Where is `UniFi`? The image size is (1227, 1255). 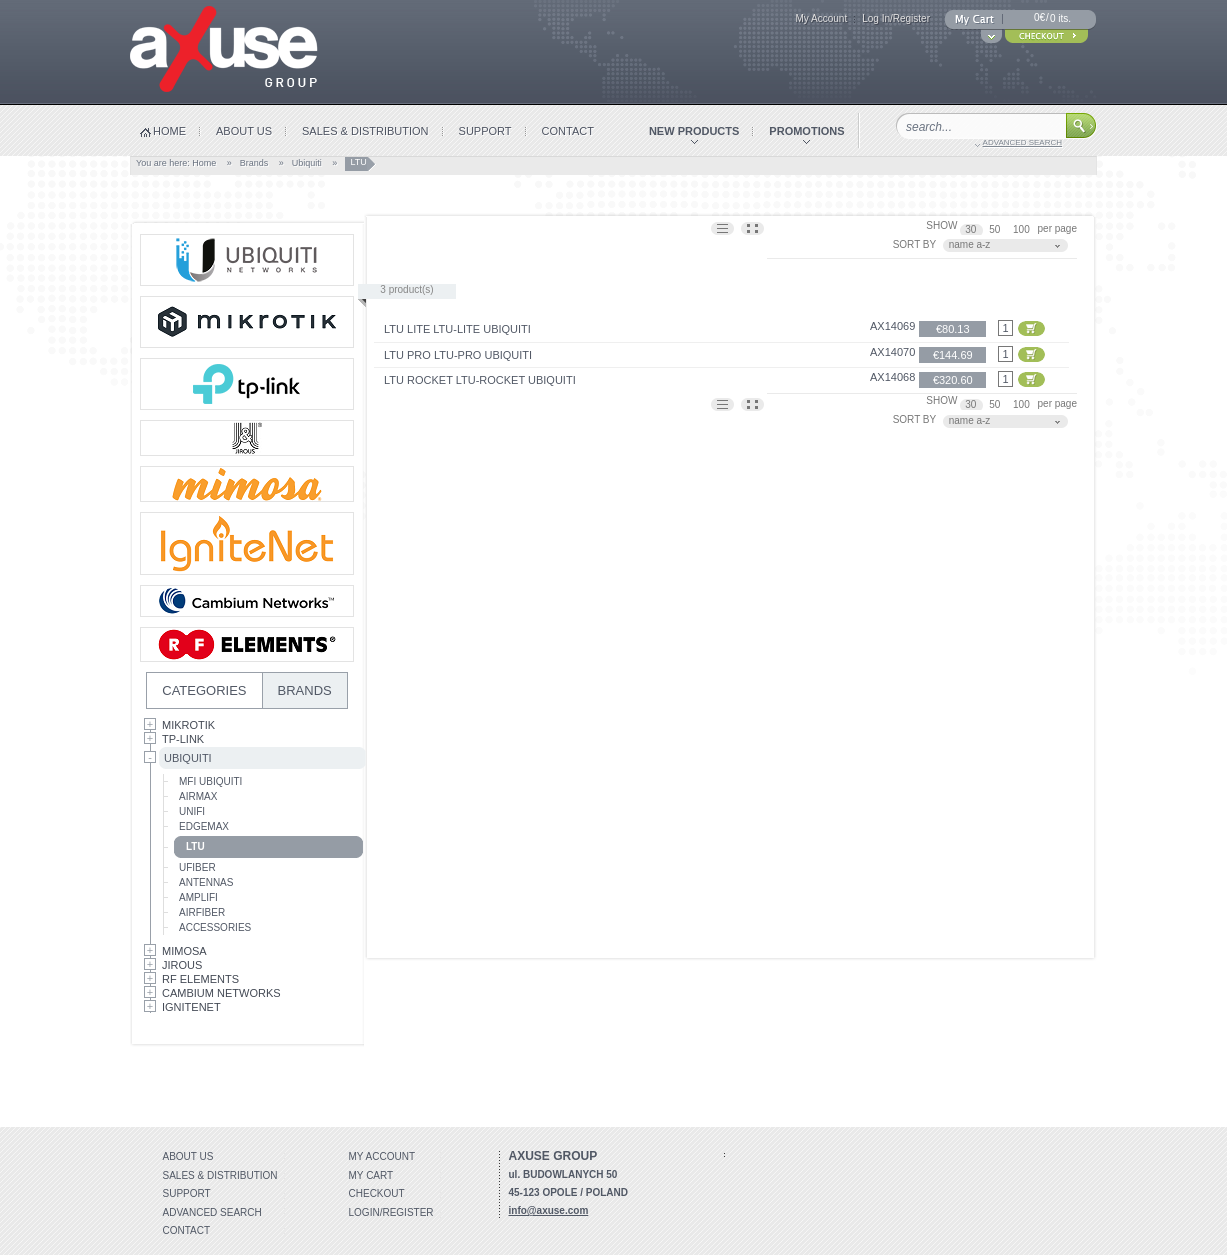 UniFi is located at coordinates (192, 811).